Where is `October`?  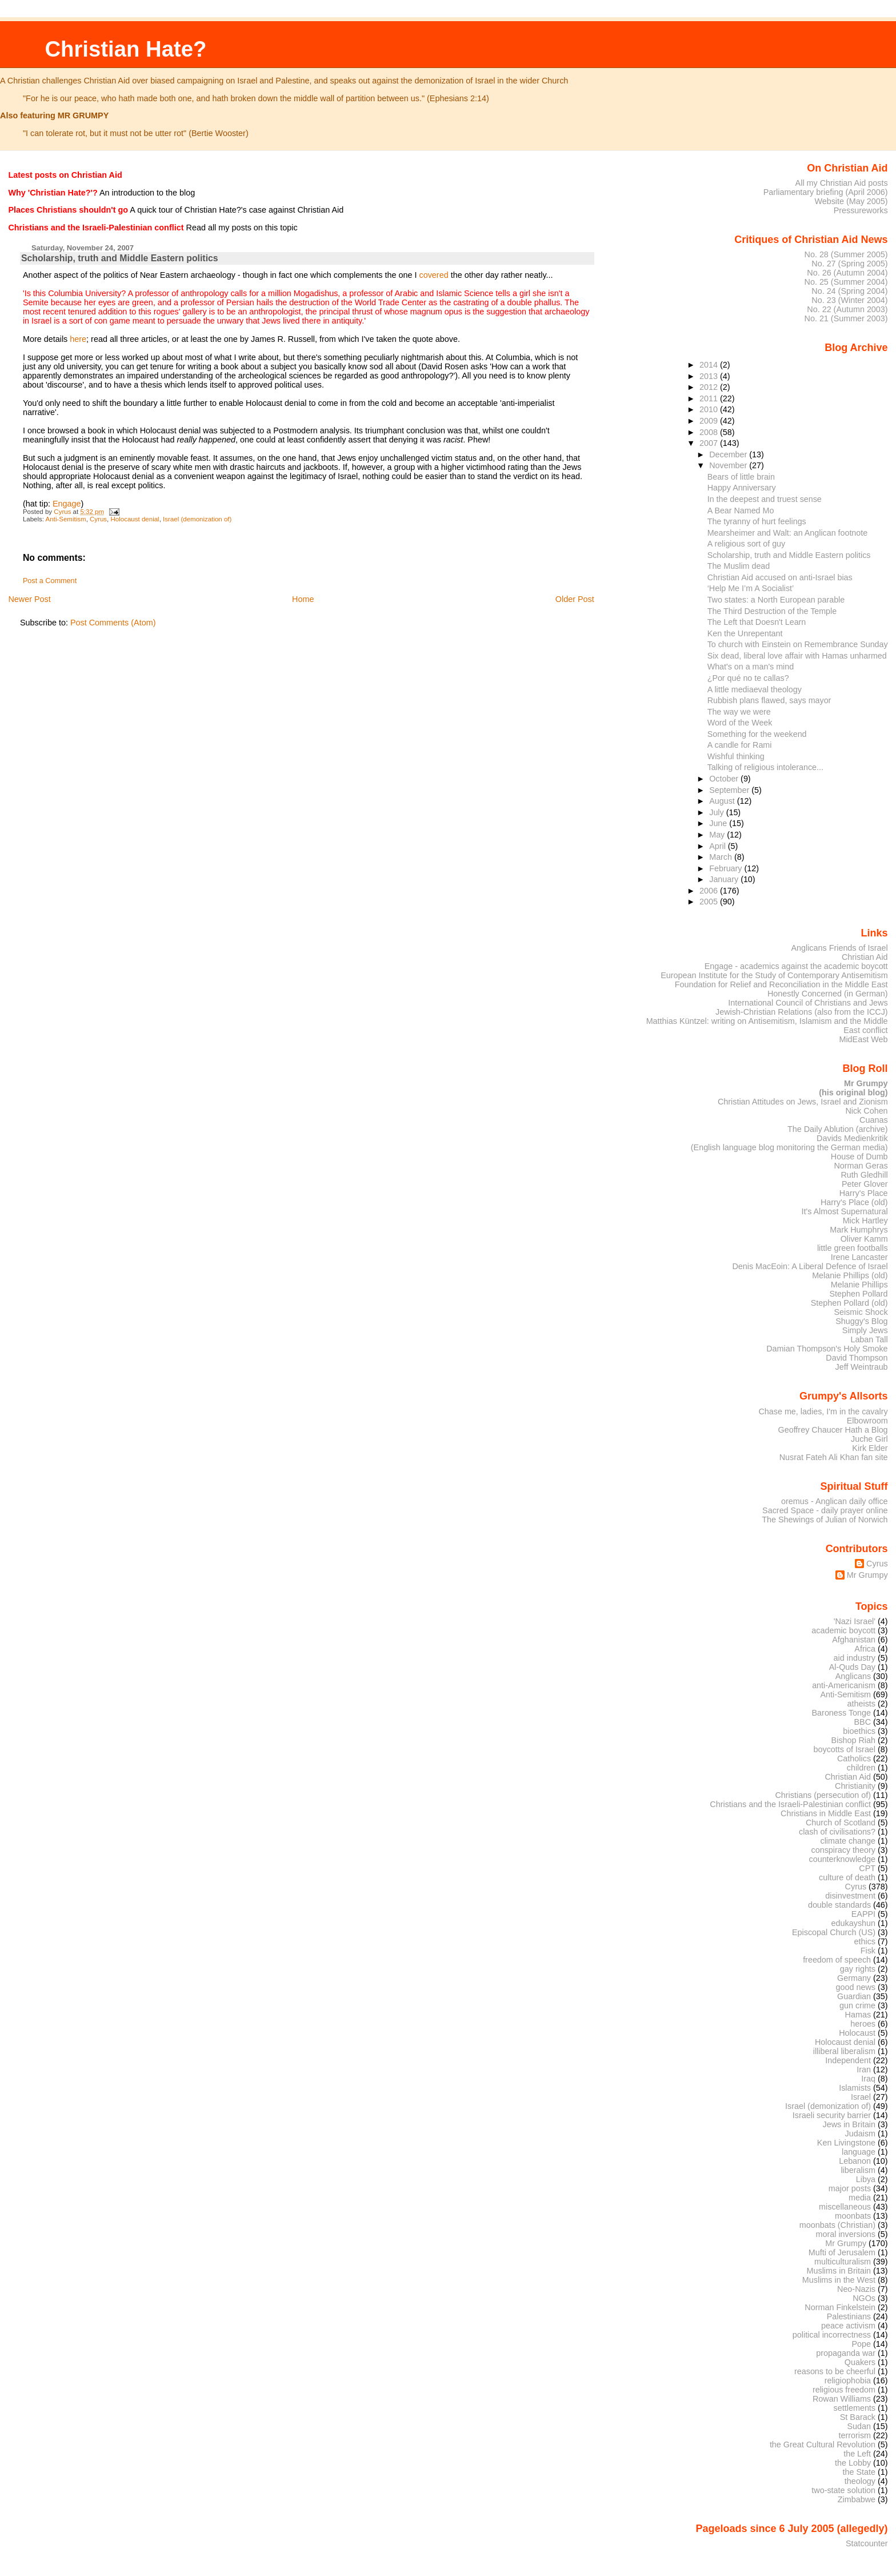
October is located at coordinates (725, 778).